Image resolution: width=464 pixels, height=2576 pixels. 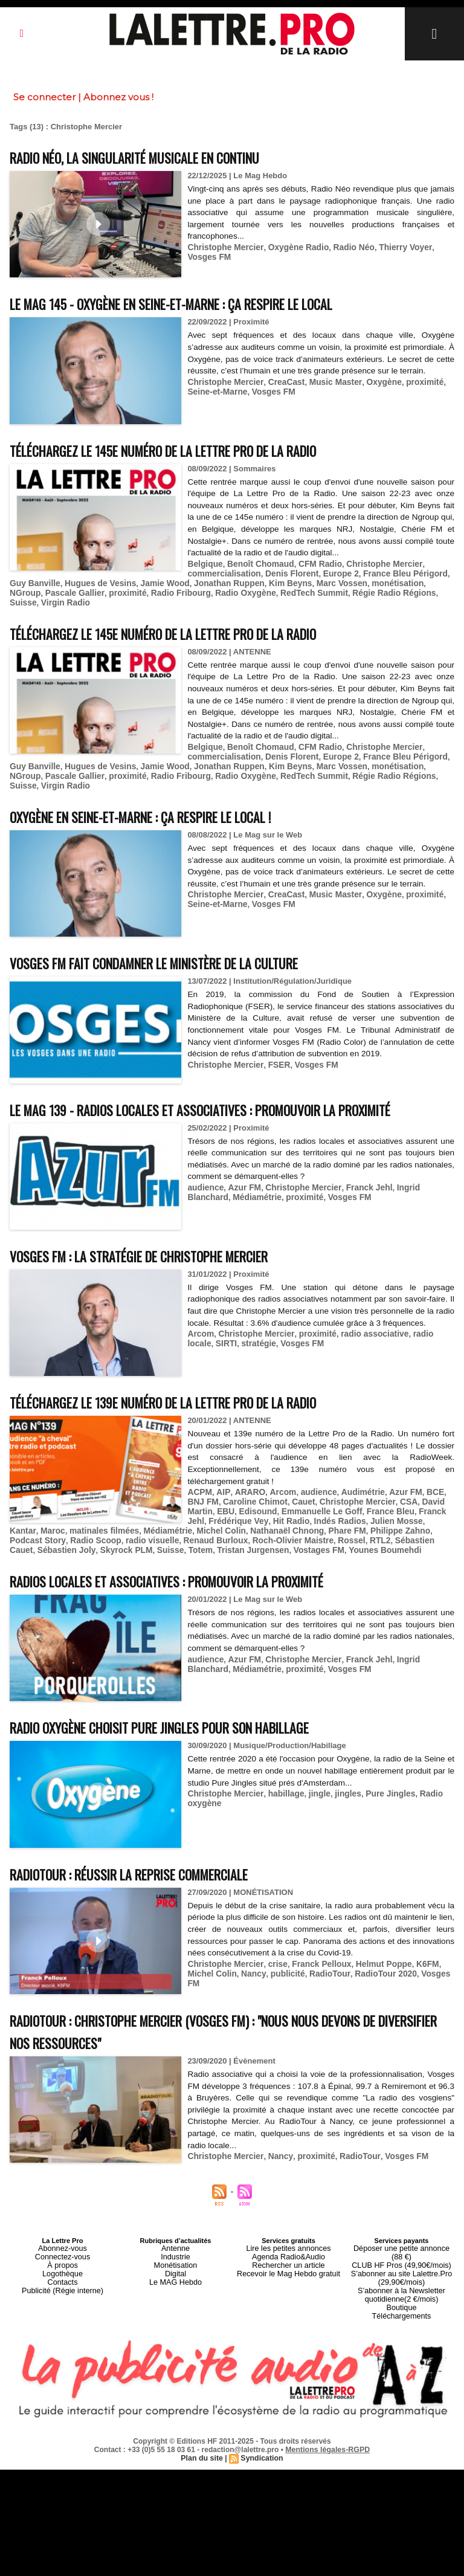 What do you see at coordinates (215, 1503) in the screenshot?
I see `Nathanaël Chnong` at bounding box center [215, 1503].